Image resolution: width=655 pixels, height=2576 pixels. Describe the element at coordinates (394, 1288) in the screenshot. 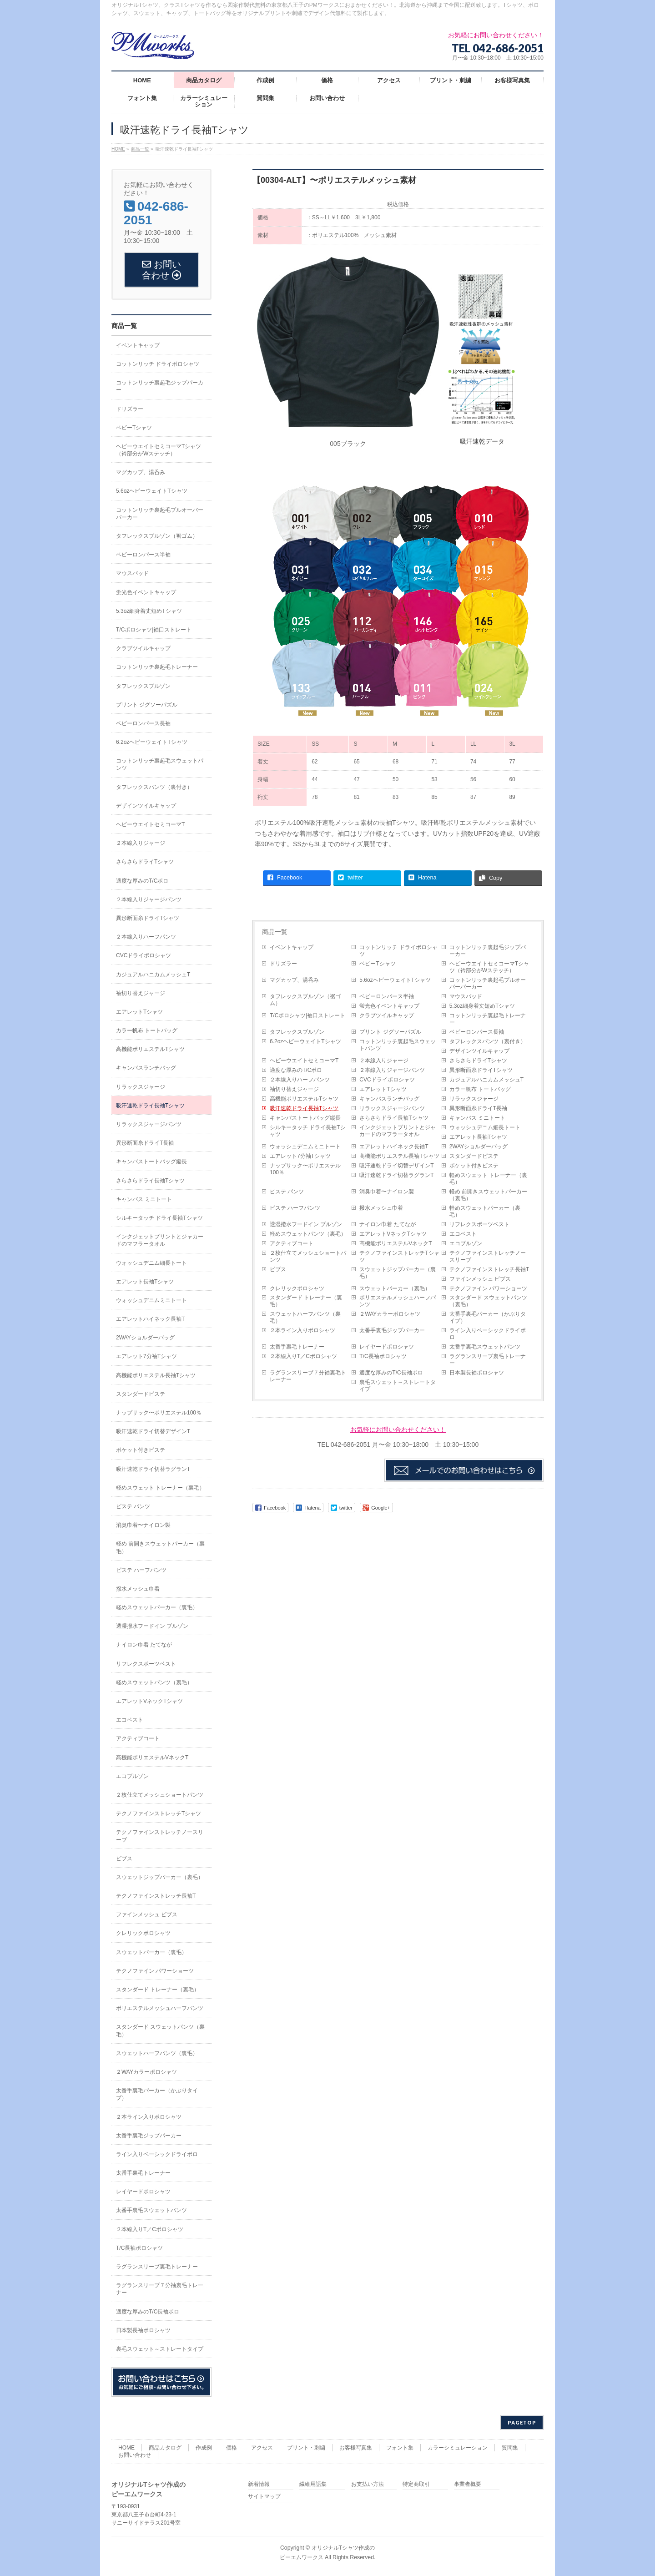

I see `スウェットパーカー（裏毛）` at that location.